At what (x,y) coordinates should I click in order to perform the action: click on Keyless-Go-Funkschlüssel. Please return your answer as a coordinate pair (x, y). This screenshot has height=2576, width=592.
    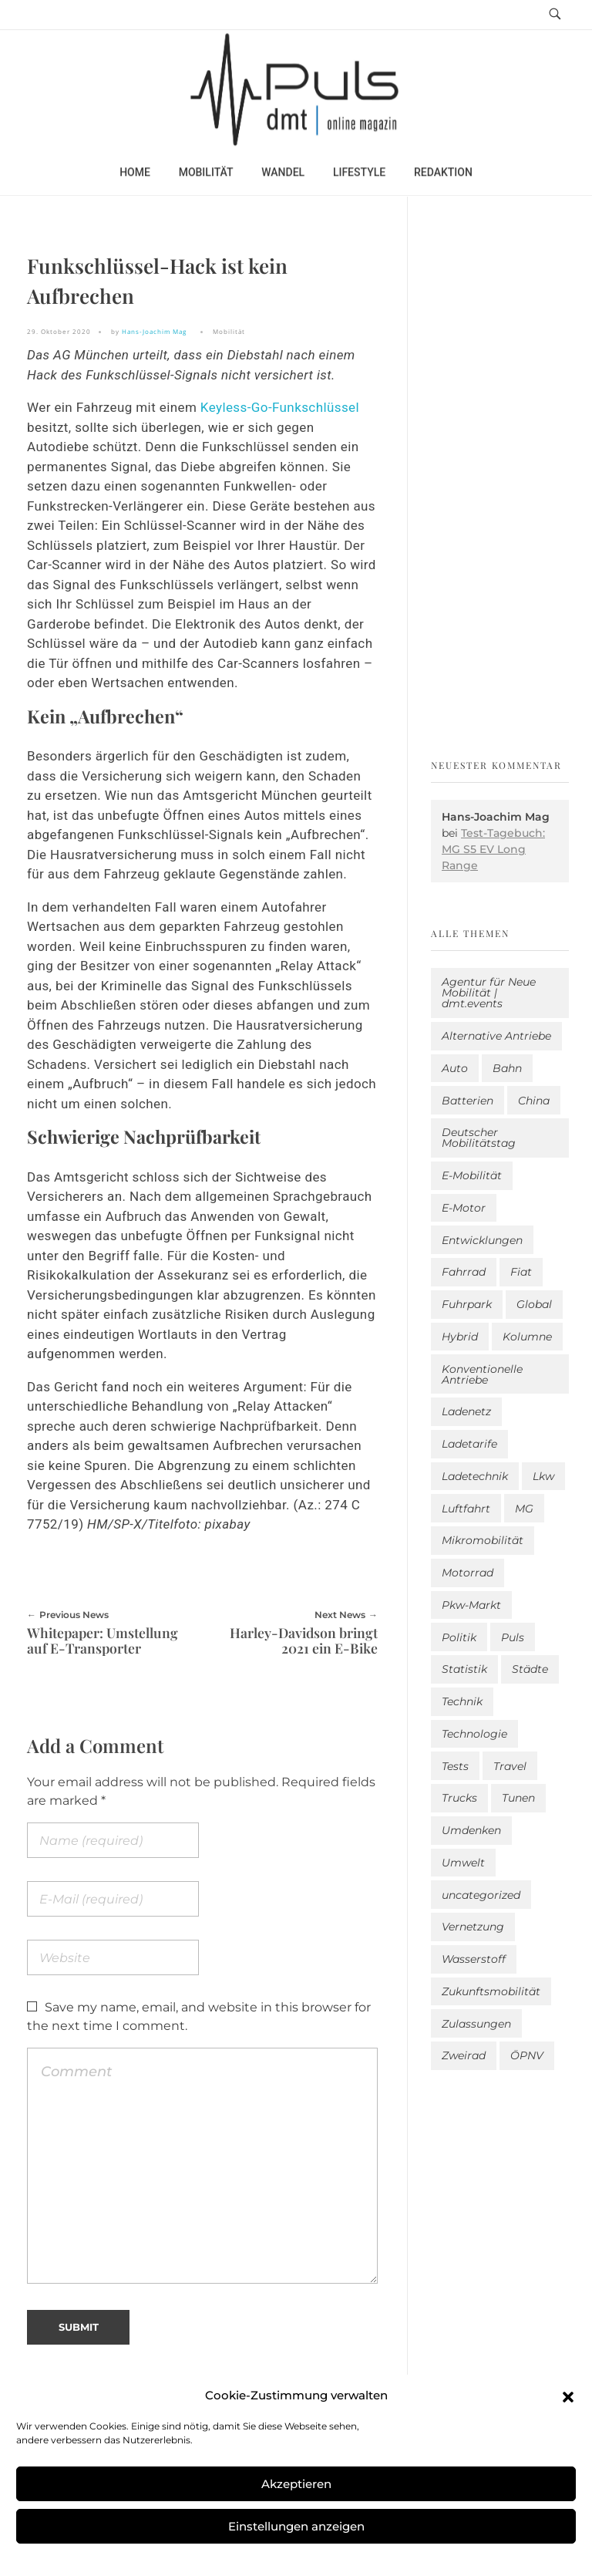
    Looking at the image, I should click on (279, 407).